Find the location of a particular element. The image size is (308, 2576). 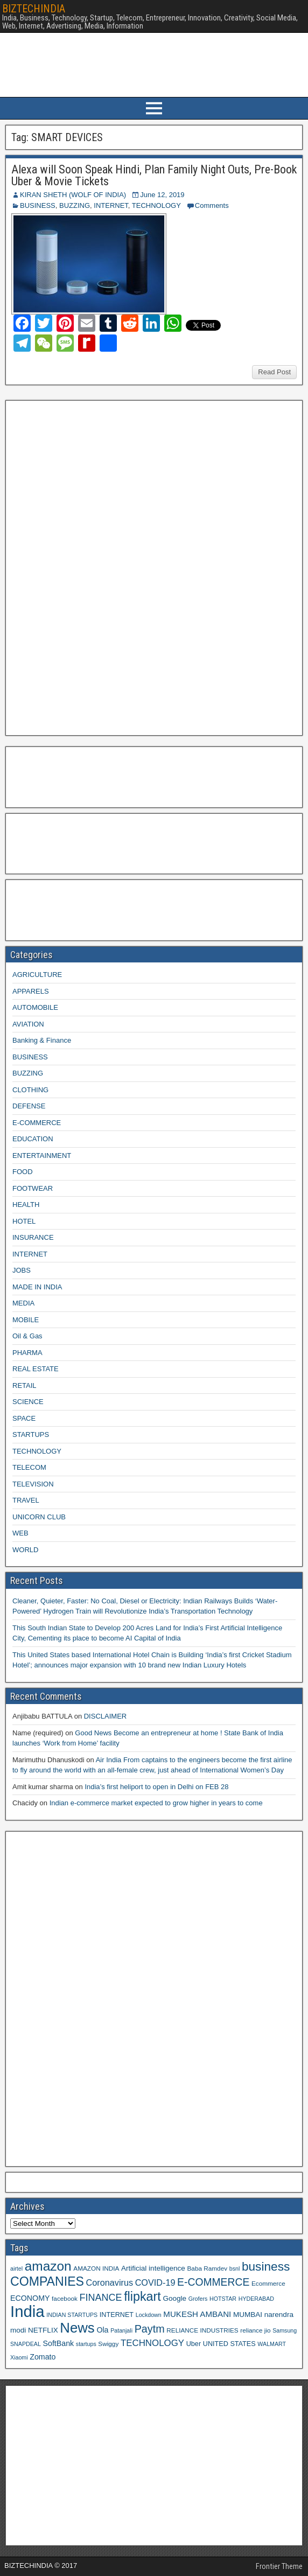

SPACE is located at coordinates (24, 1418).